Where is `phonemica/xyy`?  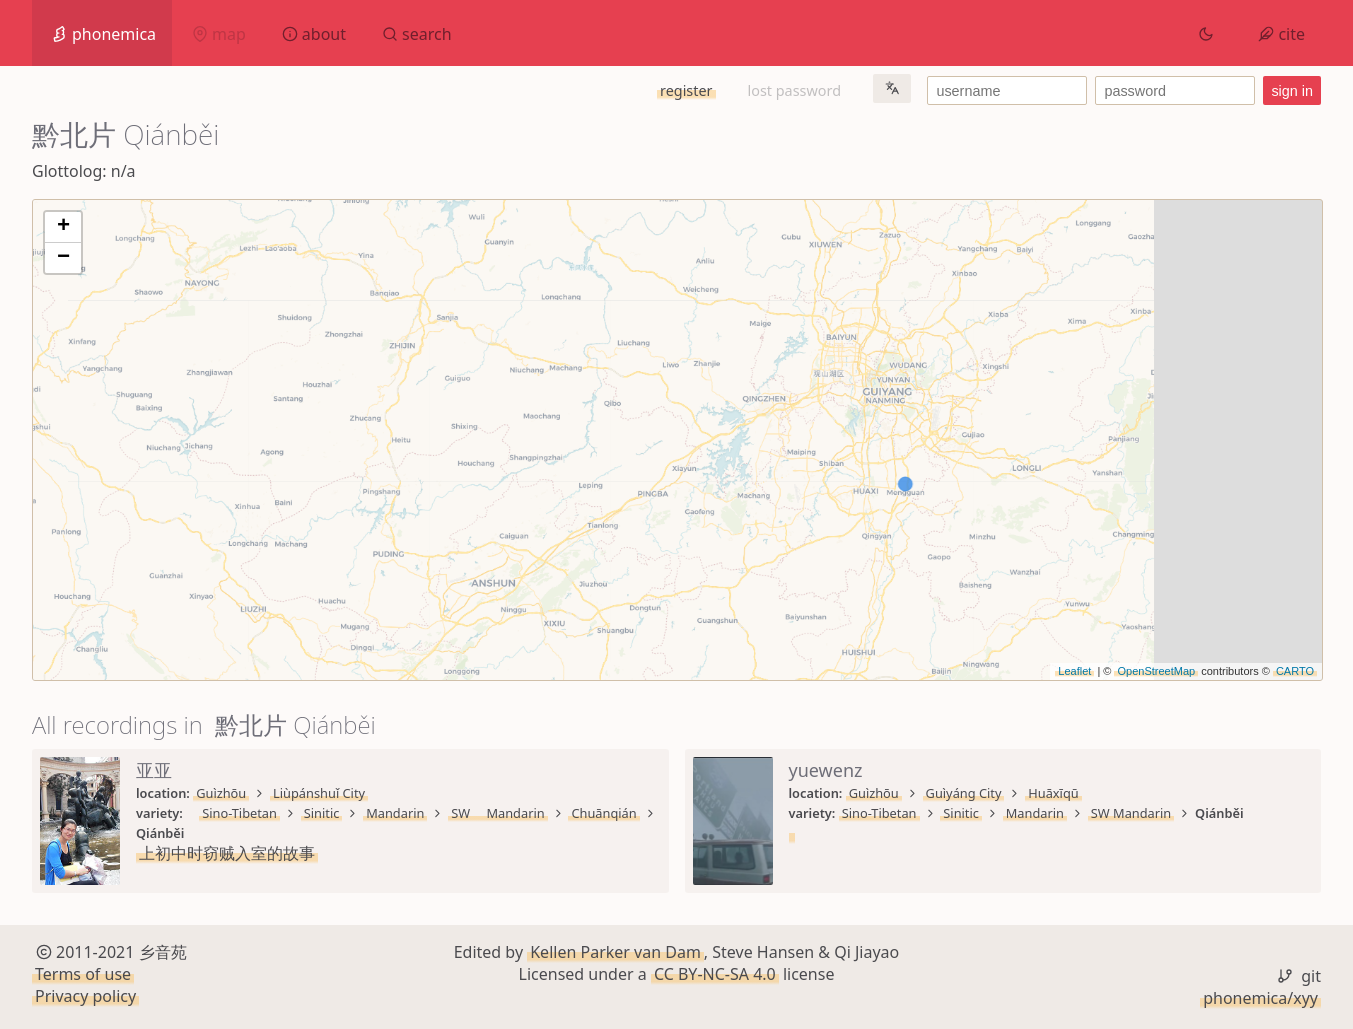 phonemica/xyy is located at coordinates (1260, 998).